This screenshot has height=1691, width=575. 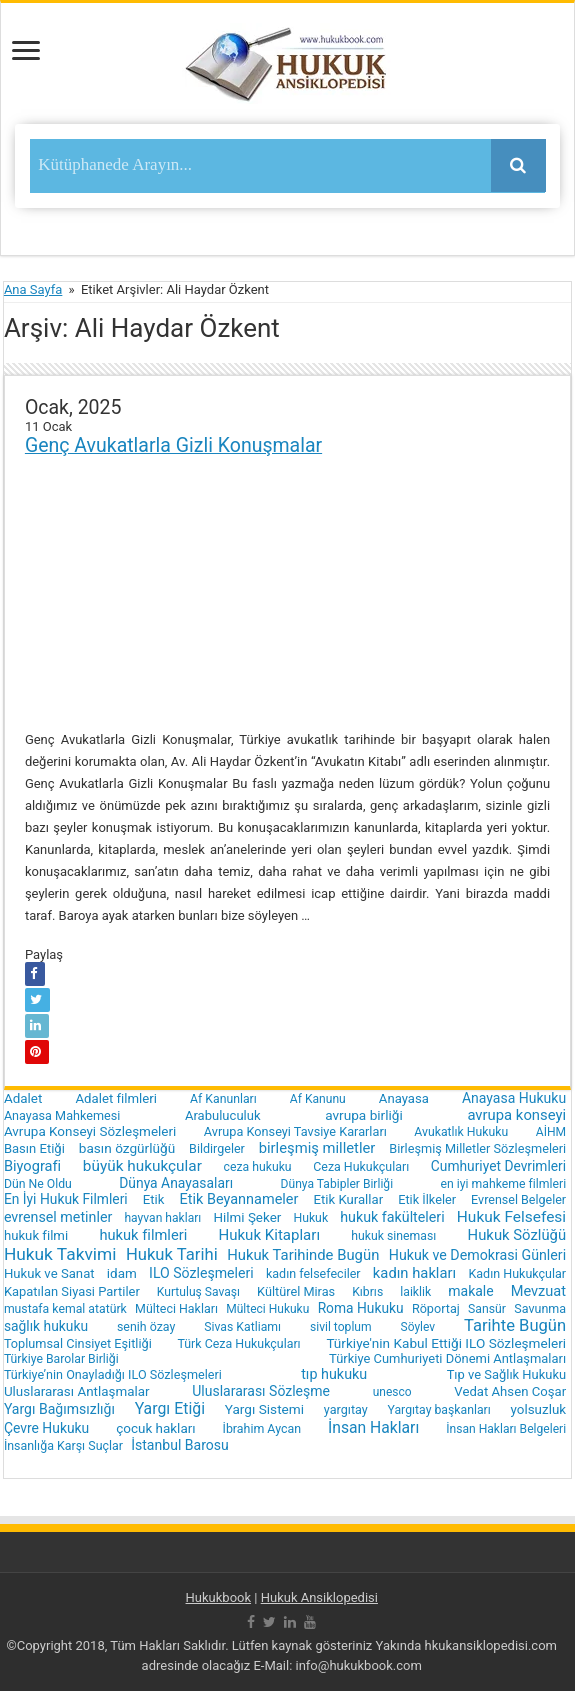 What do you see at coordinates (318, 1099) in the screenshot?
I see `Af Kanunu [Af Kanunu (15 öge)]` at bounding box center [318, 1099].